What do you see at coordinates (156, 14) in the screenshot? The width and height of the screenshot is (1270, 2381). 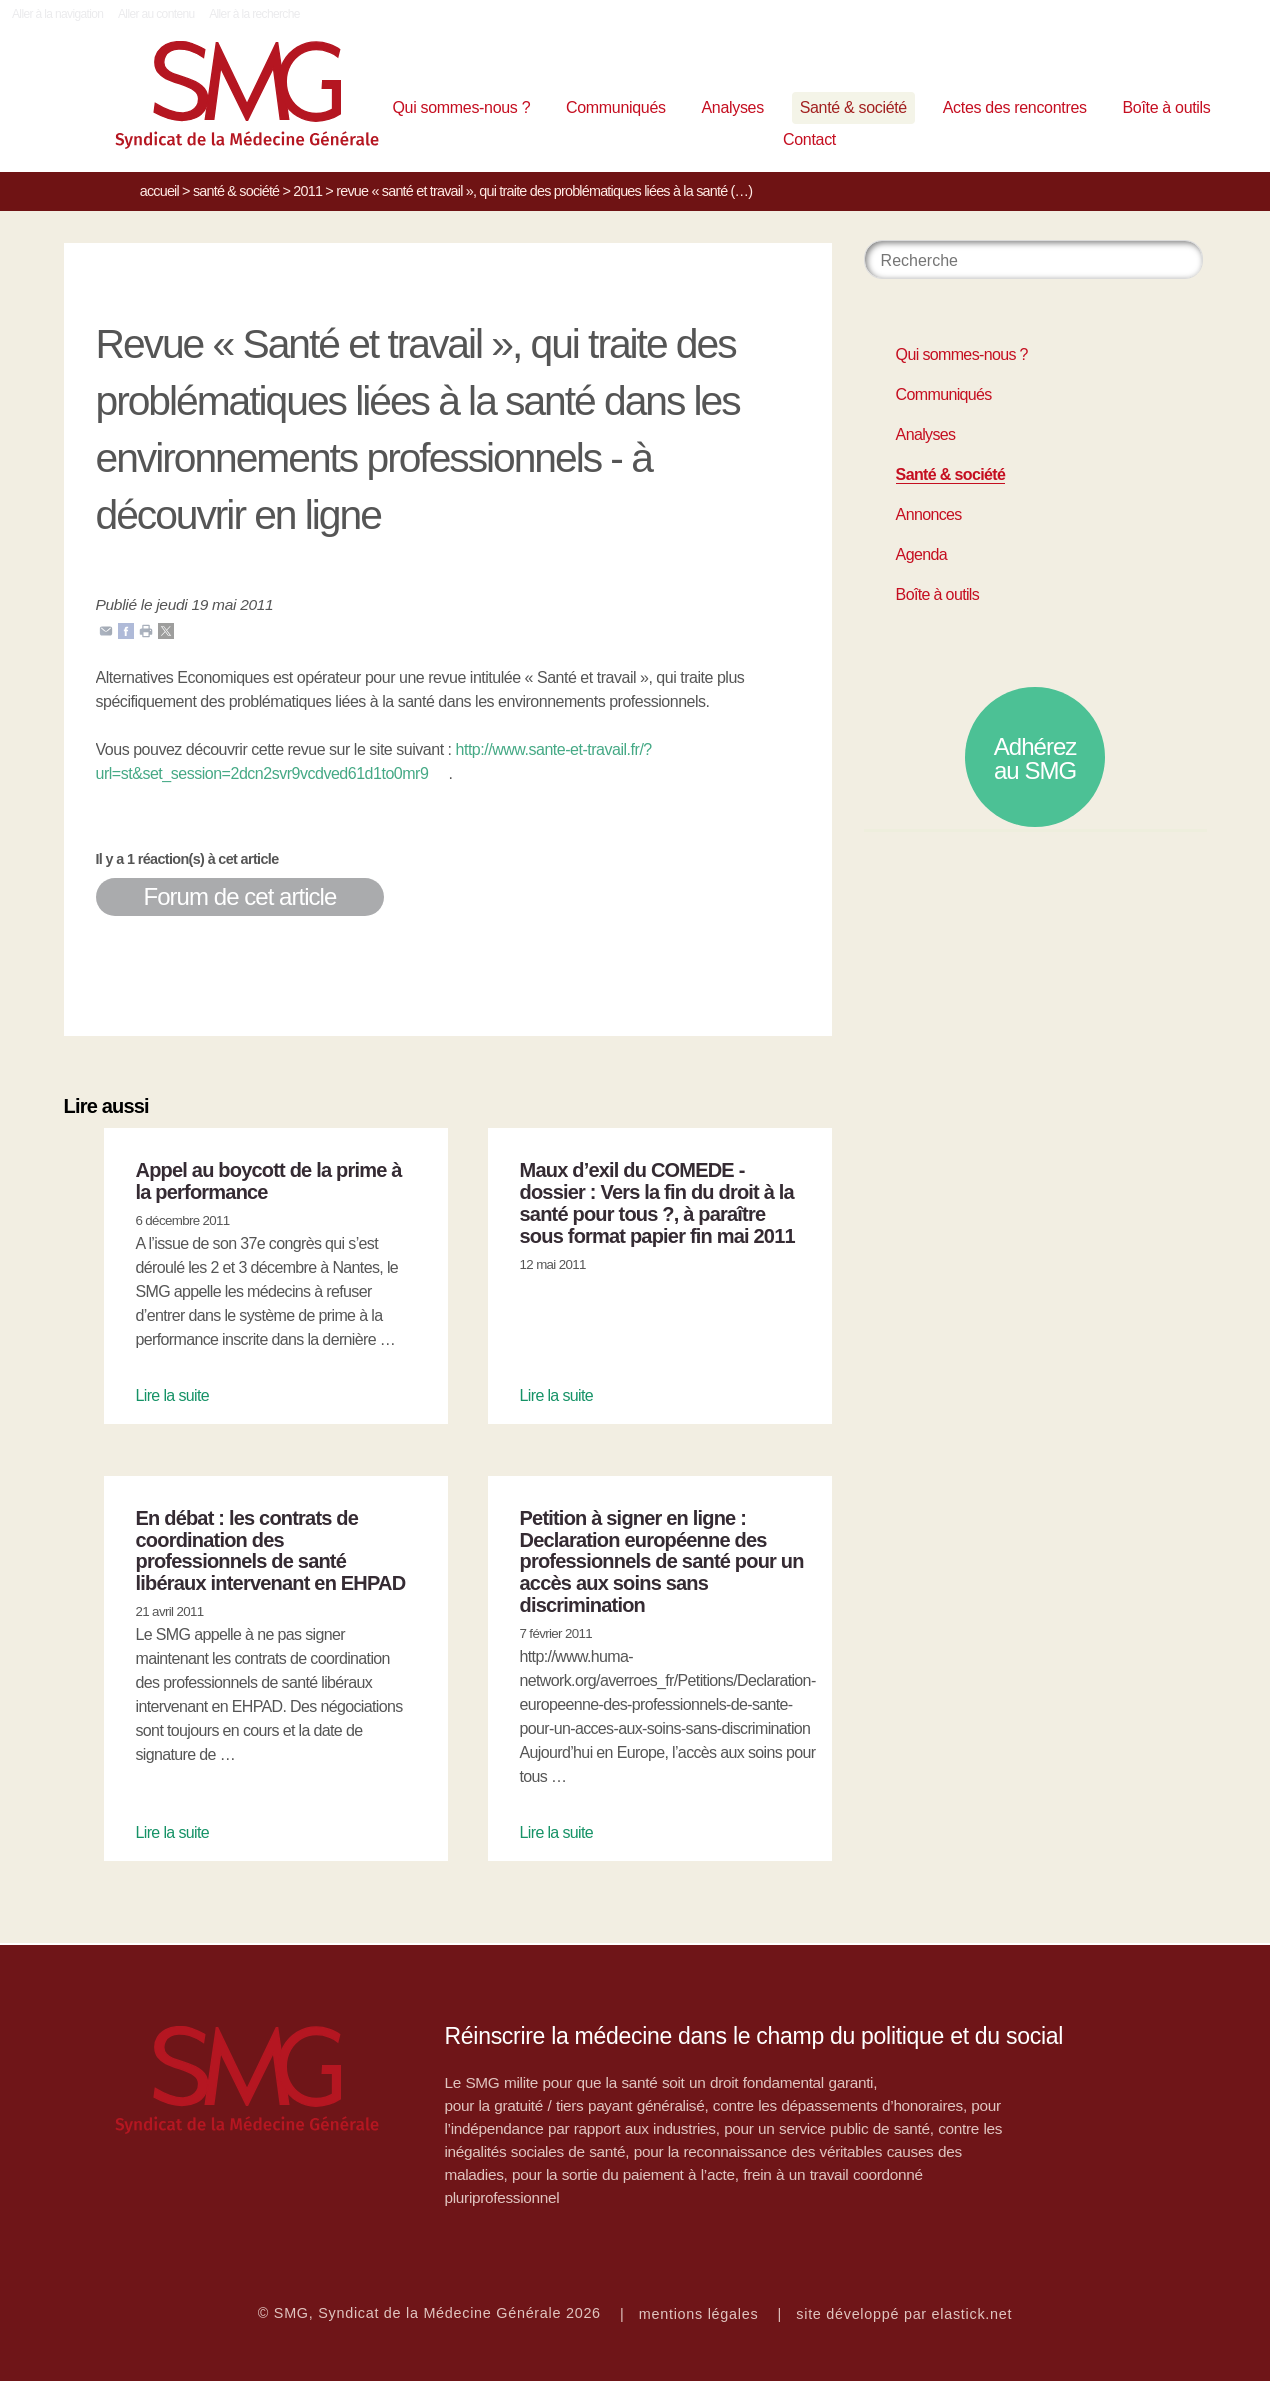 I see `Aller au contenu` at bounding box center [156, 14].